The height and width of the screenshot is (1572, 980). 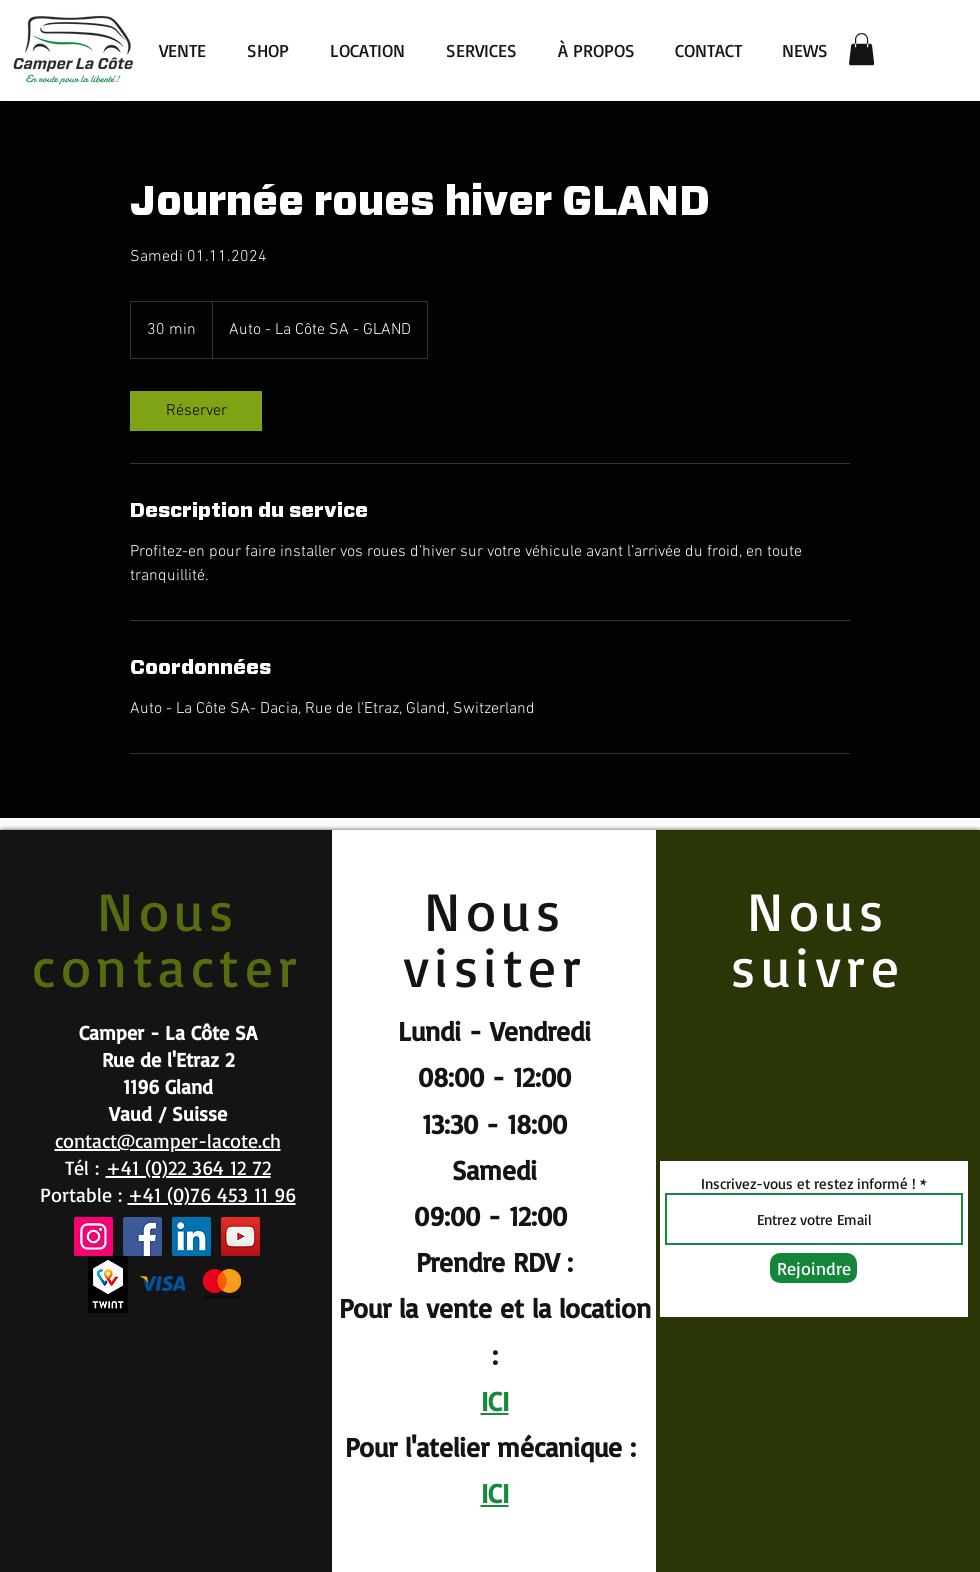 What do you see at coordinates (813, 1268) in the screenshot?
I see `[Rejoindre]` at bounding box center [813, 1268].